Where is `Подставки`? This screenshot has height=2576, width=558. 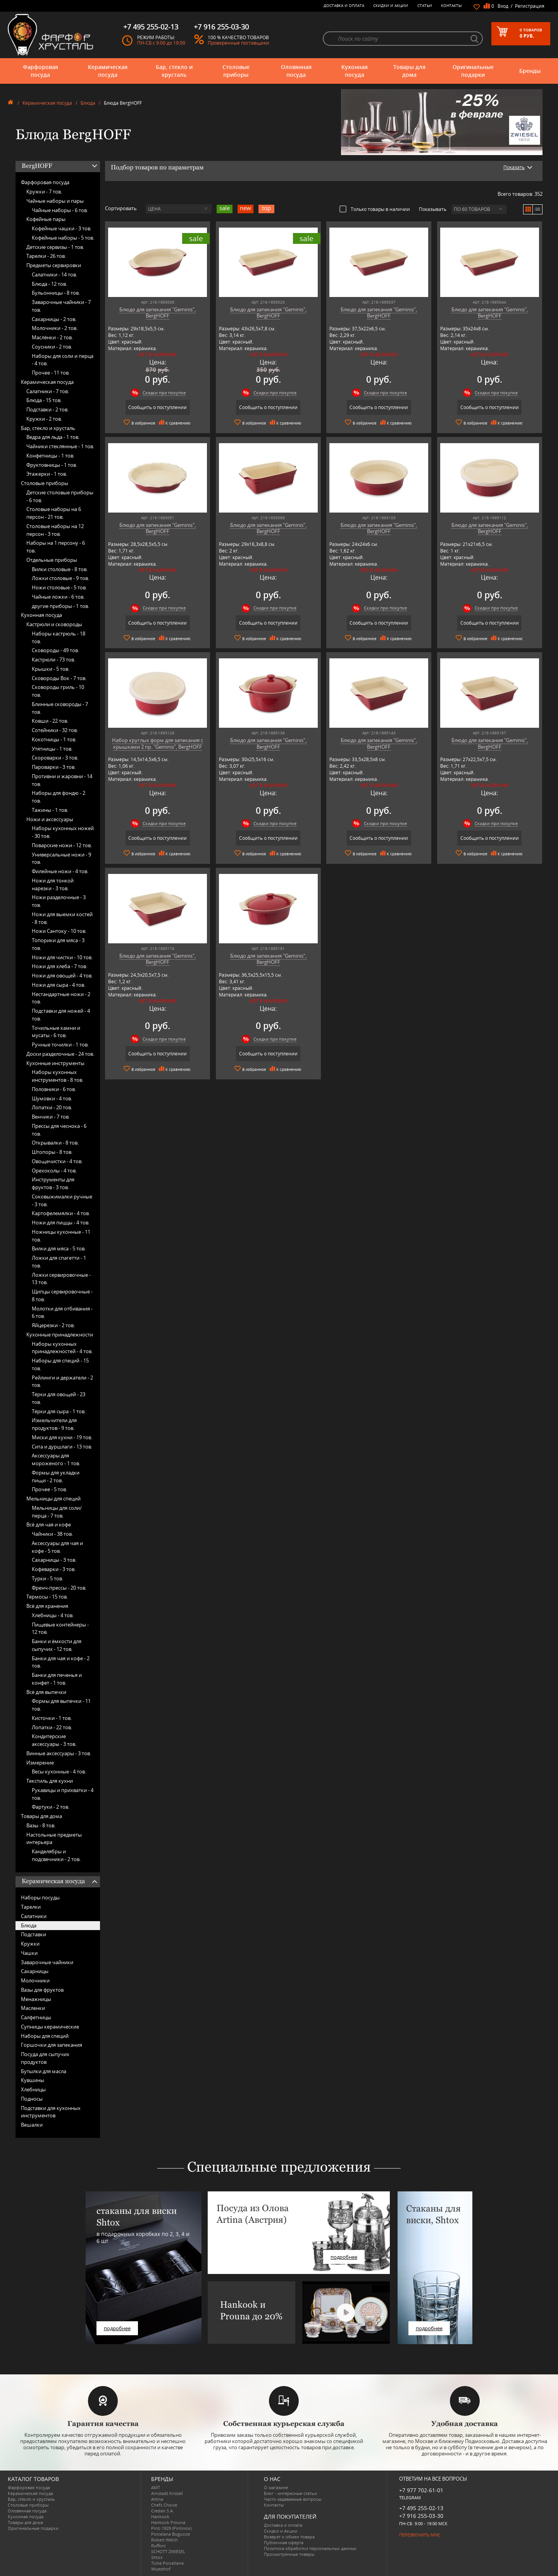 Подставки is located at coordinates (33, 1934).